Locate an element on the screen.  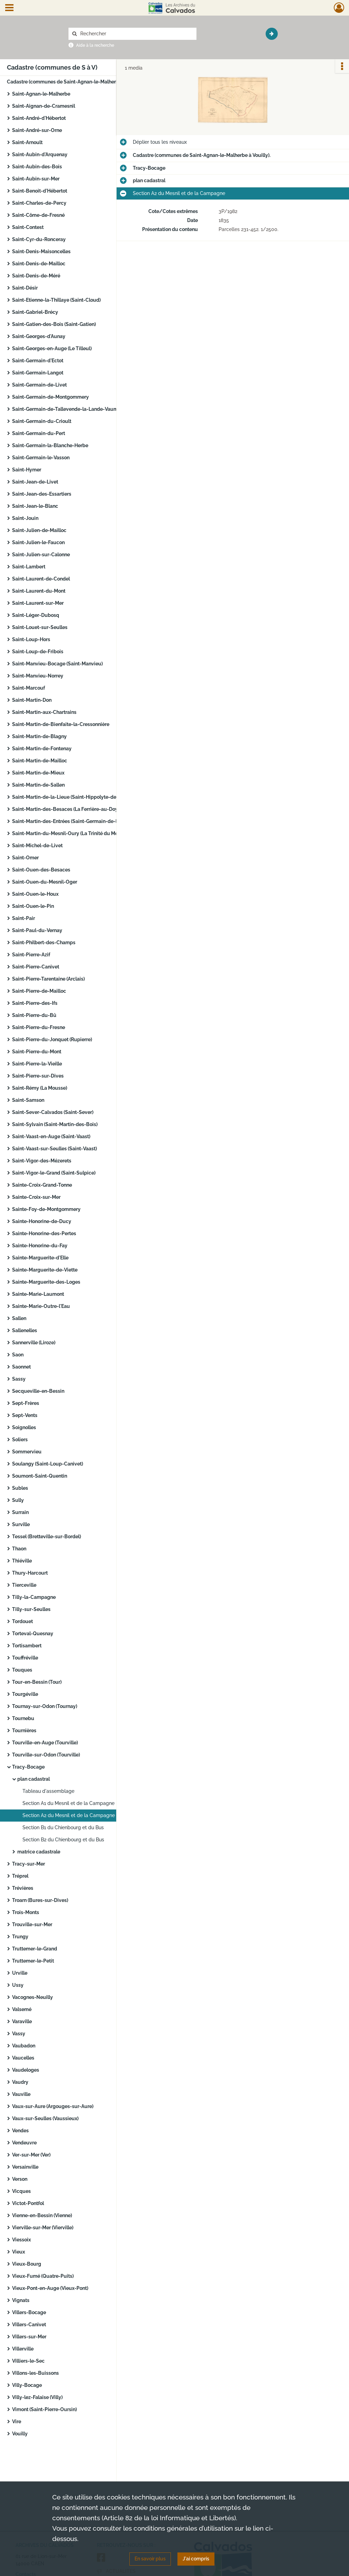
Vacognes-Neuilly is located at coordinates (32, 1997).